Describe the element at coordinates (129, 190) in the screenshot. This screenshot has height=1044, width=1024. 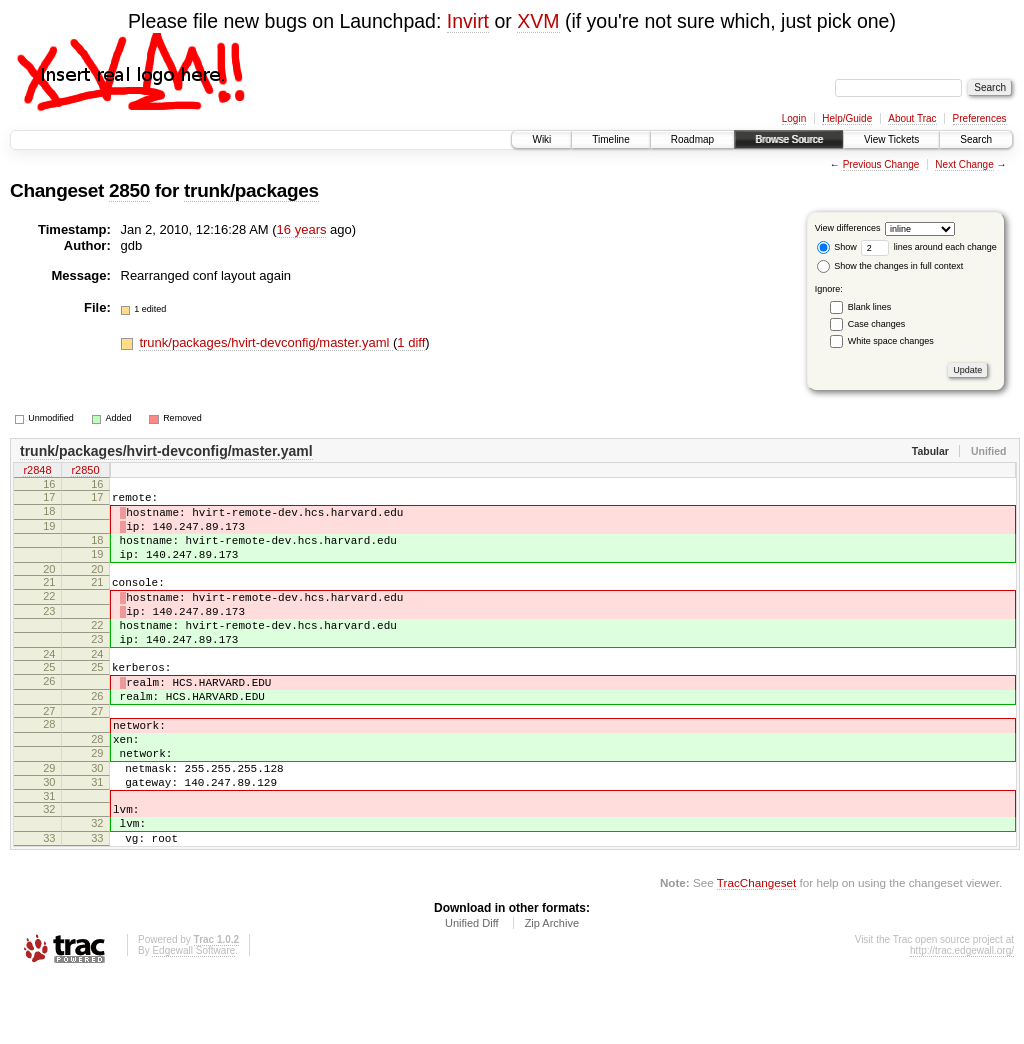
I see `2850` at that location.